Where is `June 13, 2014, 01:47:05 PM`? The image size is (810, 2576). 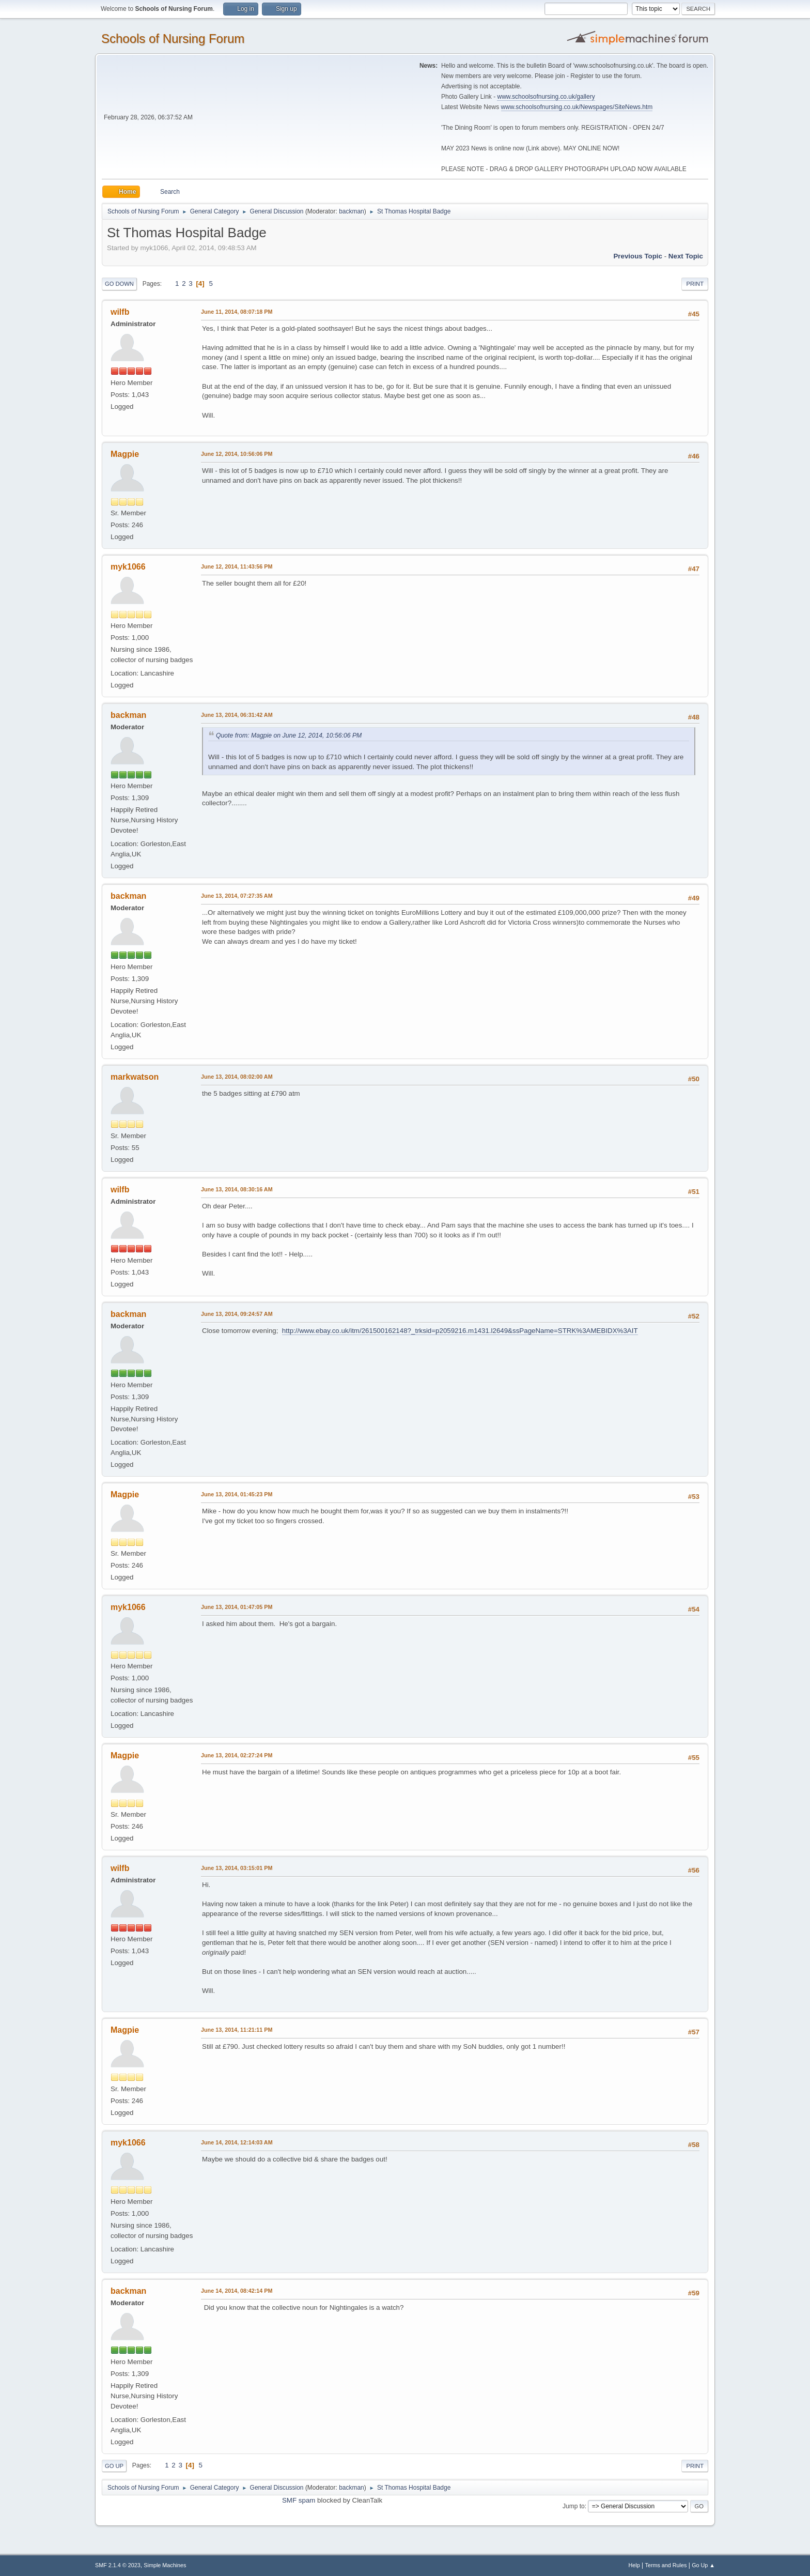 June 13, 2014, 01:47:05 PM is located at coordinates (236, 1607).